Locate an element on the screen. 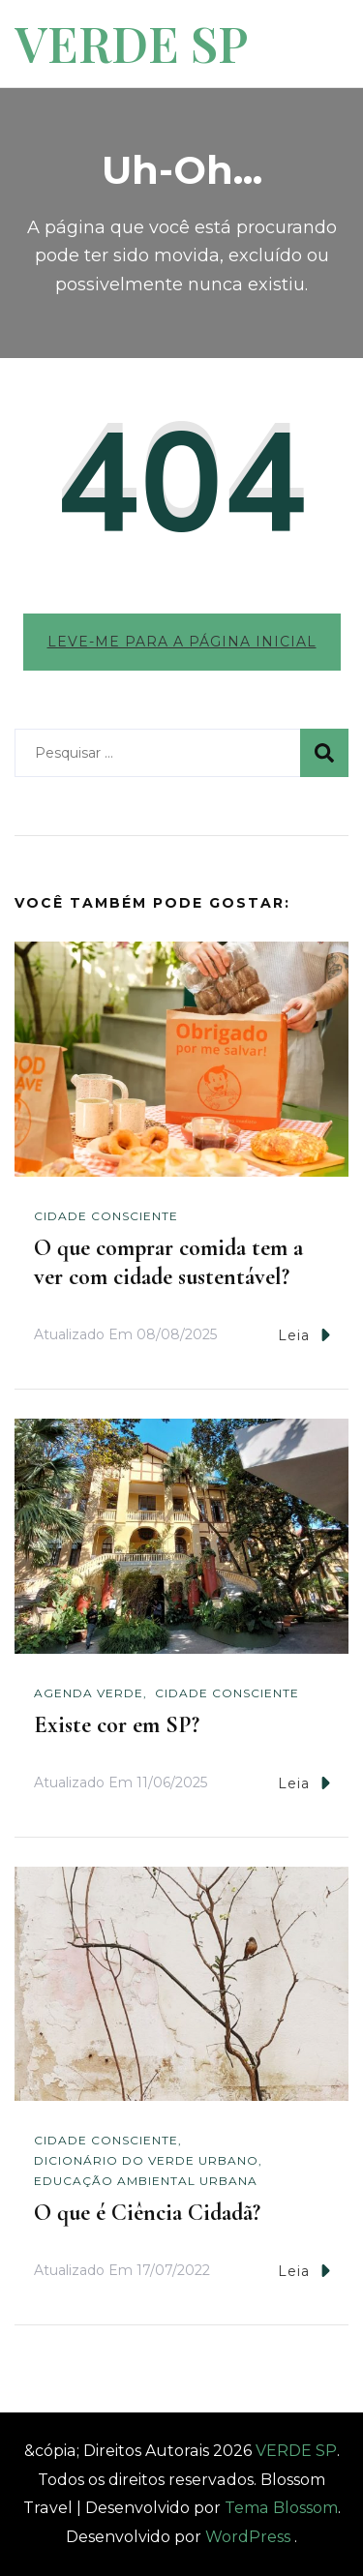 The height and width of the screenshot is (2576, 363). Existe cor em SP? is located at coordinates (116, 1725).